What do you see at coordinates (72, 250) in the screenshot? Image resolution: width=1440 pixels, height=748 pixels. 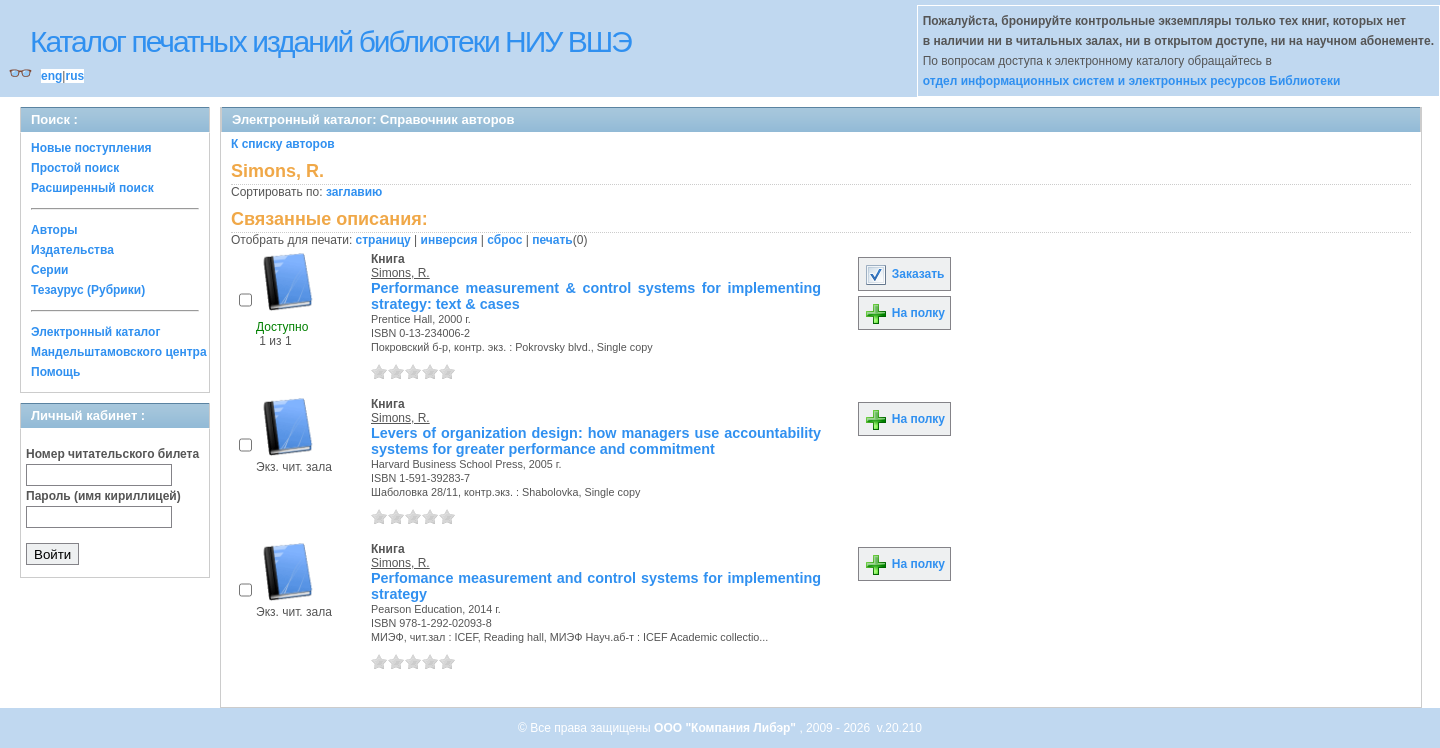 I see `Издательства` at bounding box center [72, 250].